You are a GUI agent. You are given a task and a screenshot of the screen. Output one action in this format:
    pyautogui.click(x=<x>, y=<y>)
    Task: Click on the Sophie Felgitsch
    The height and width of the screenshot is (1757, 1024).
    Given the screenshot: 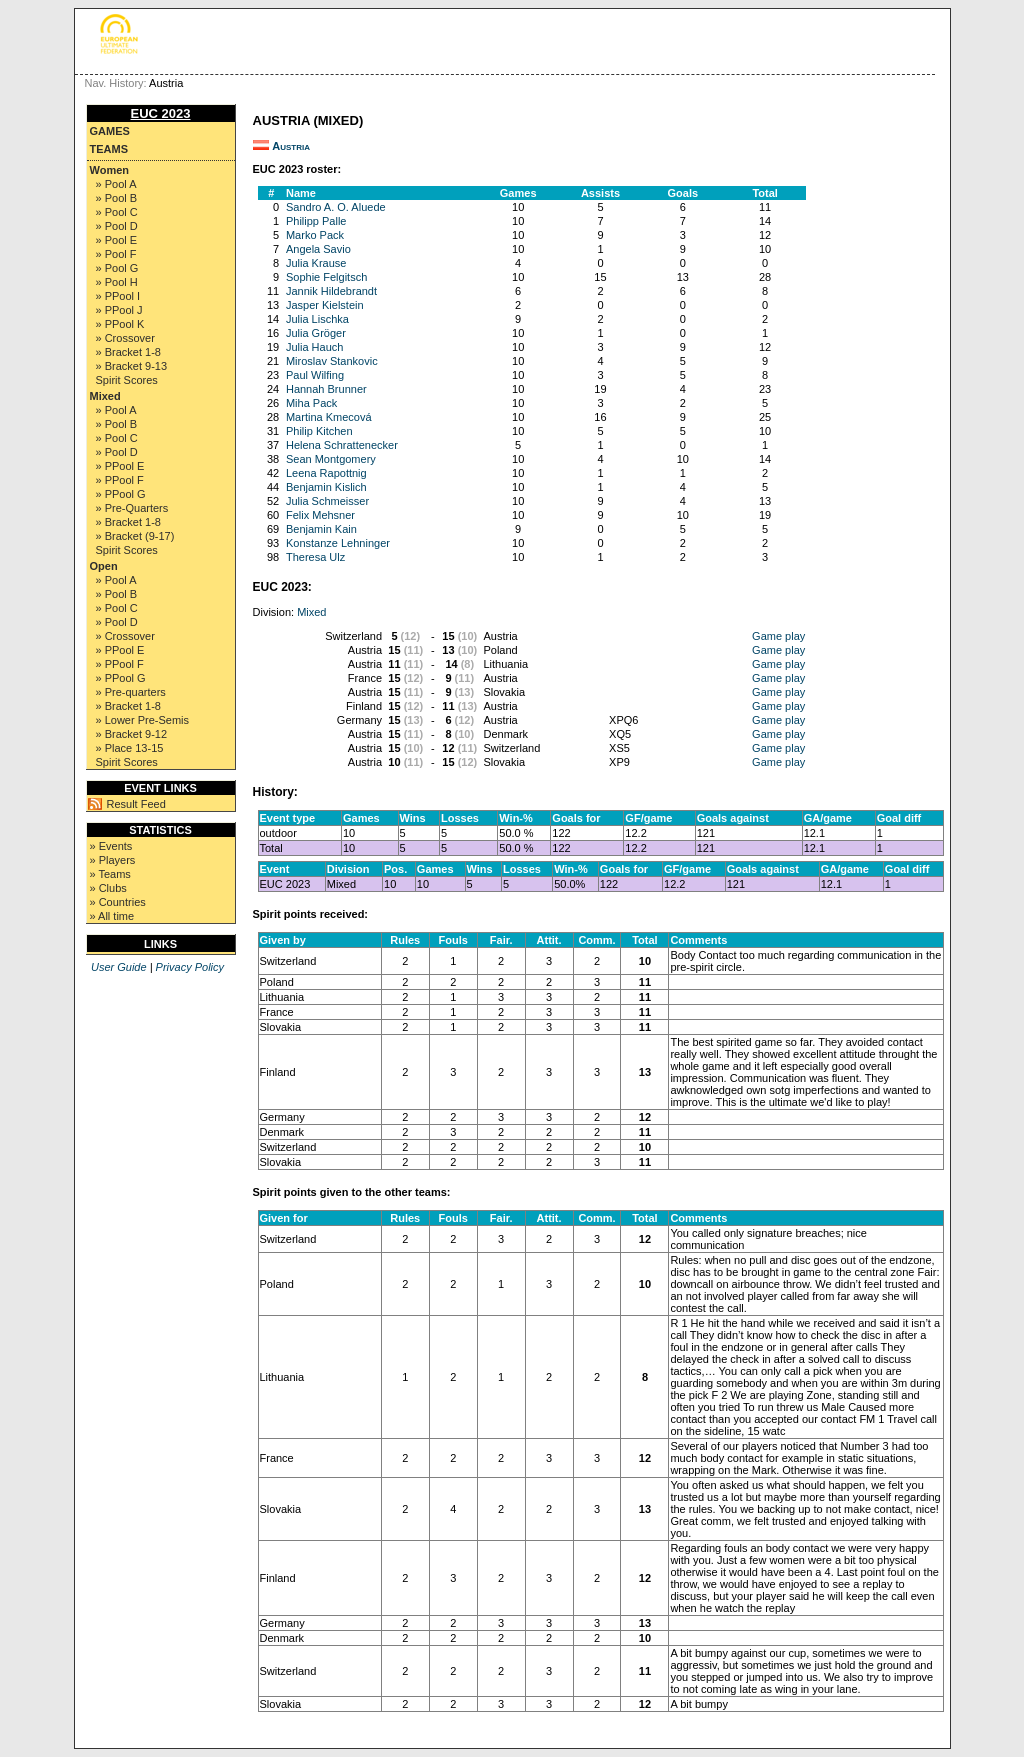 What is the action you would take?
    pyautogui.click(x=326, y=277)
    